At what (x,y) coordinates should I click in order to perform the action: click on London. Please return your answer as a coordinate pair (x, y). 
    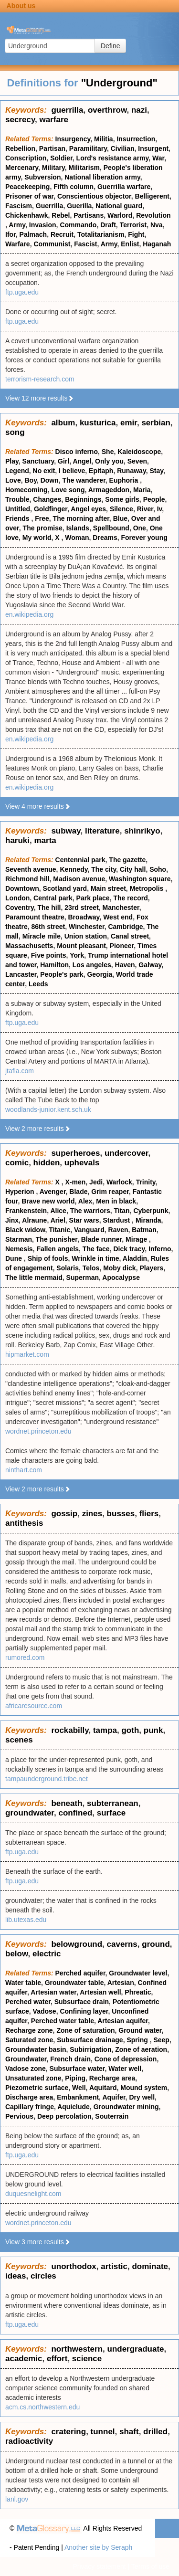
    Looking at the image, I should click on (17, 898).